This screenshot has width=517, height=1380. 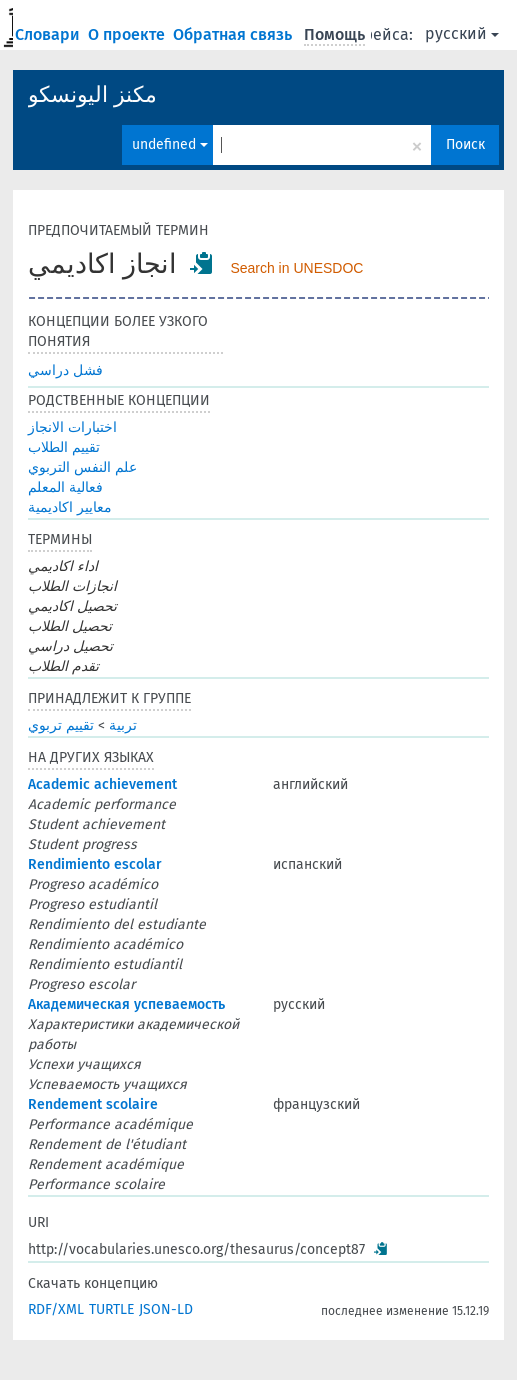 I want to click on Поиск, so click(x=465, y=144).